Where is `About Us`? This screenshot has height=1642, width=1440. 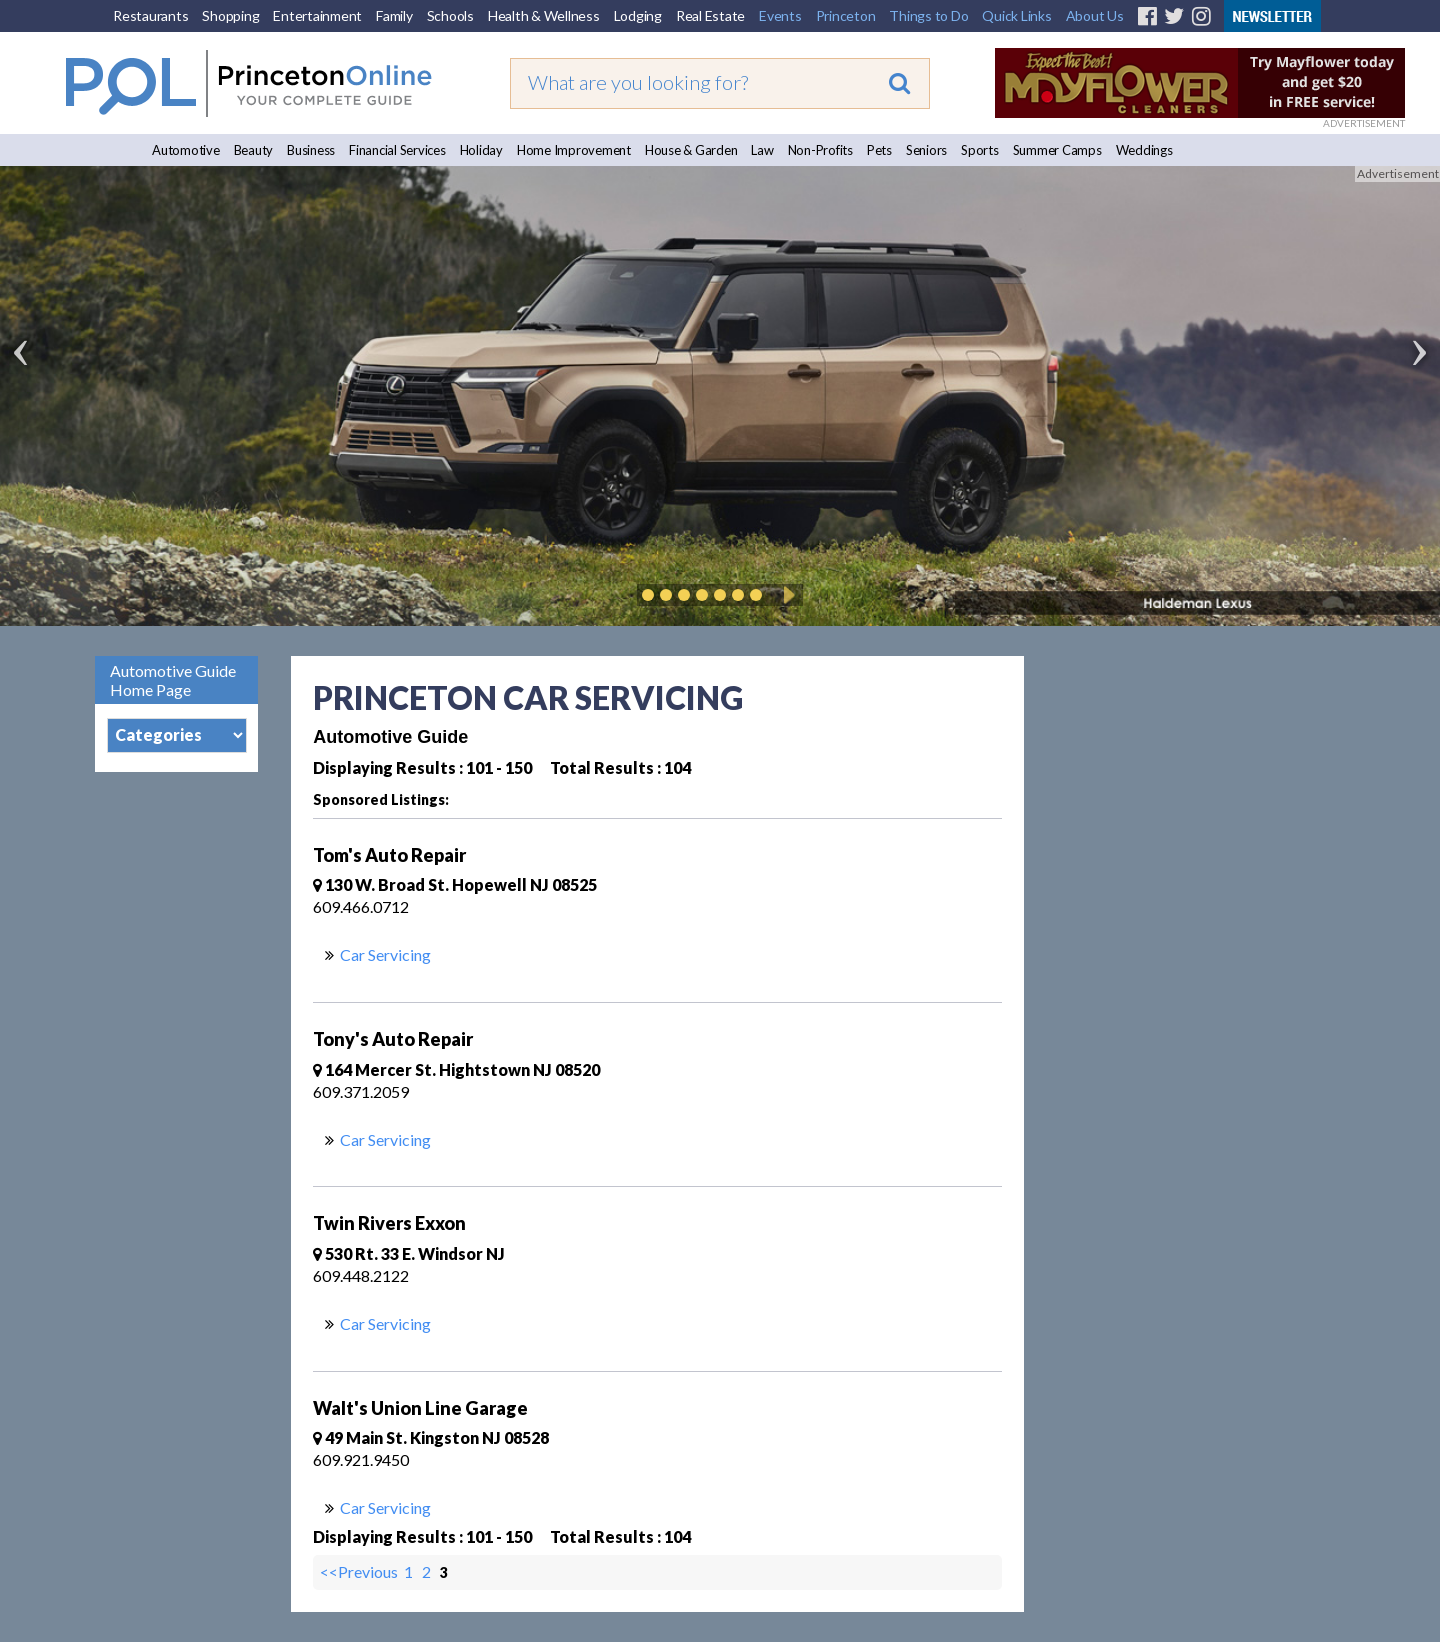
About Us is located at coordinates (1095, 15).